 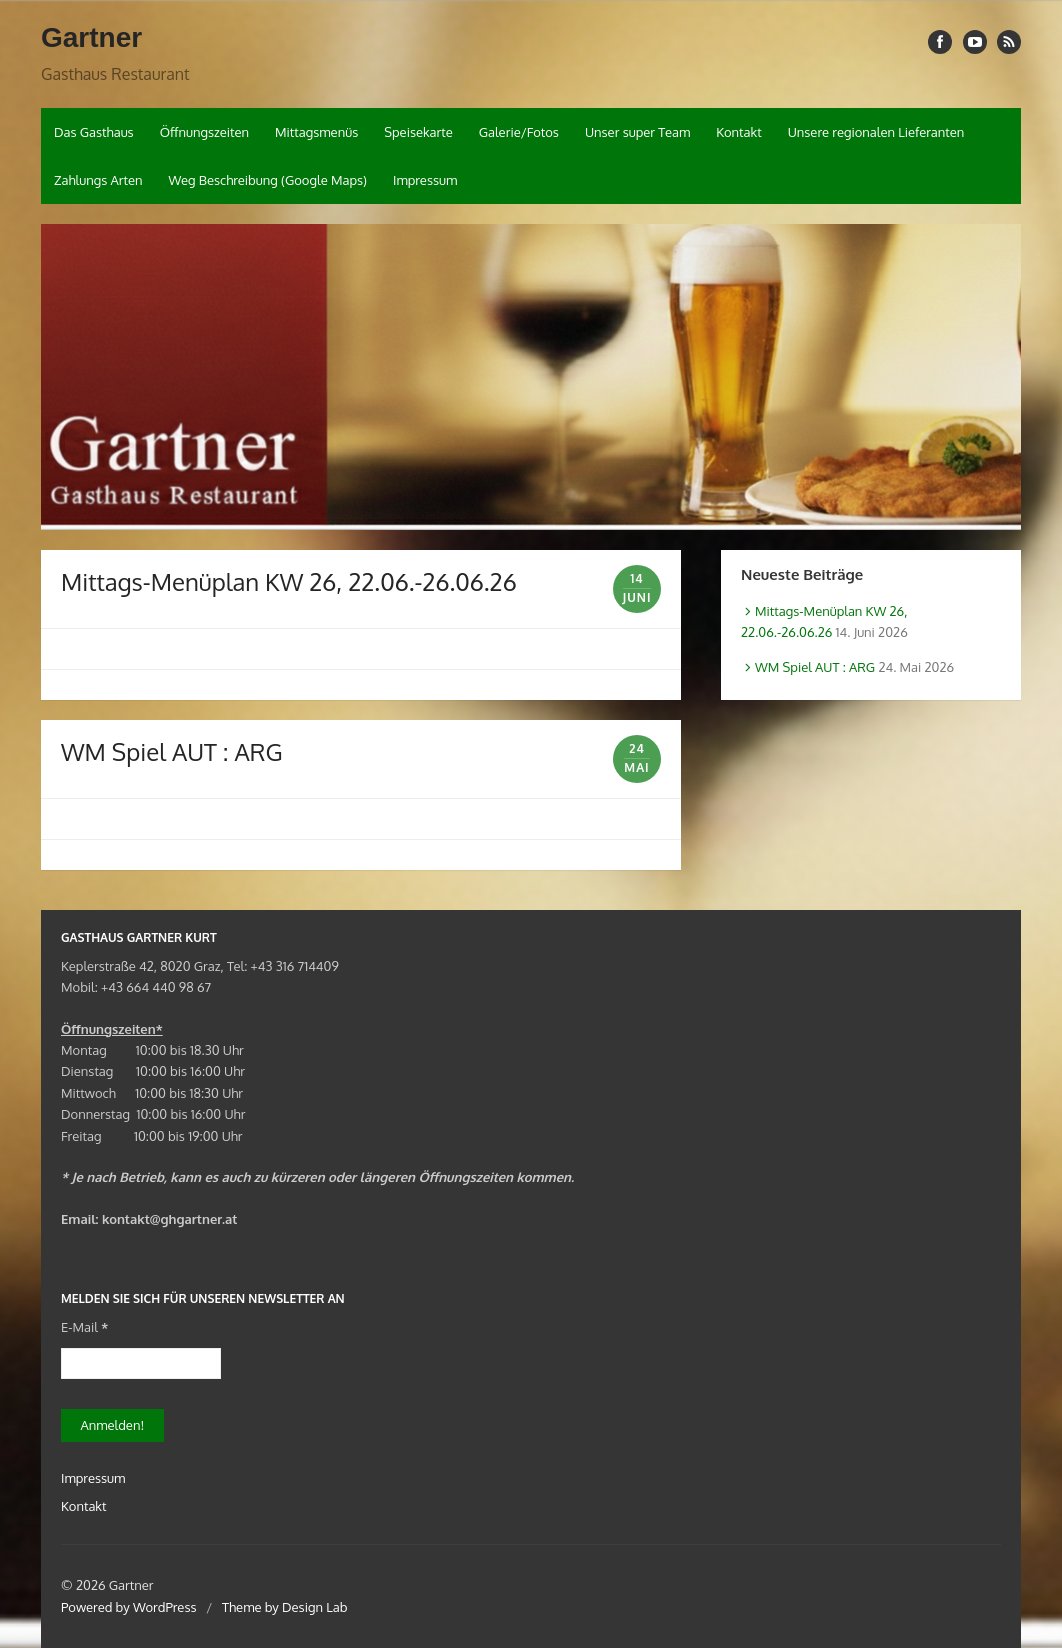 I want to click on Kontakt, so click(x=738, y=132).